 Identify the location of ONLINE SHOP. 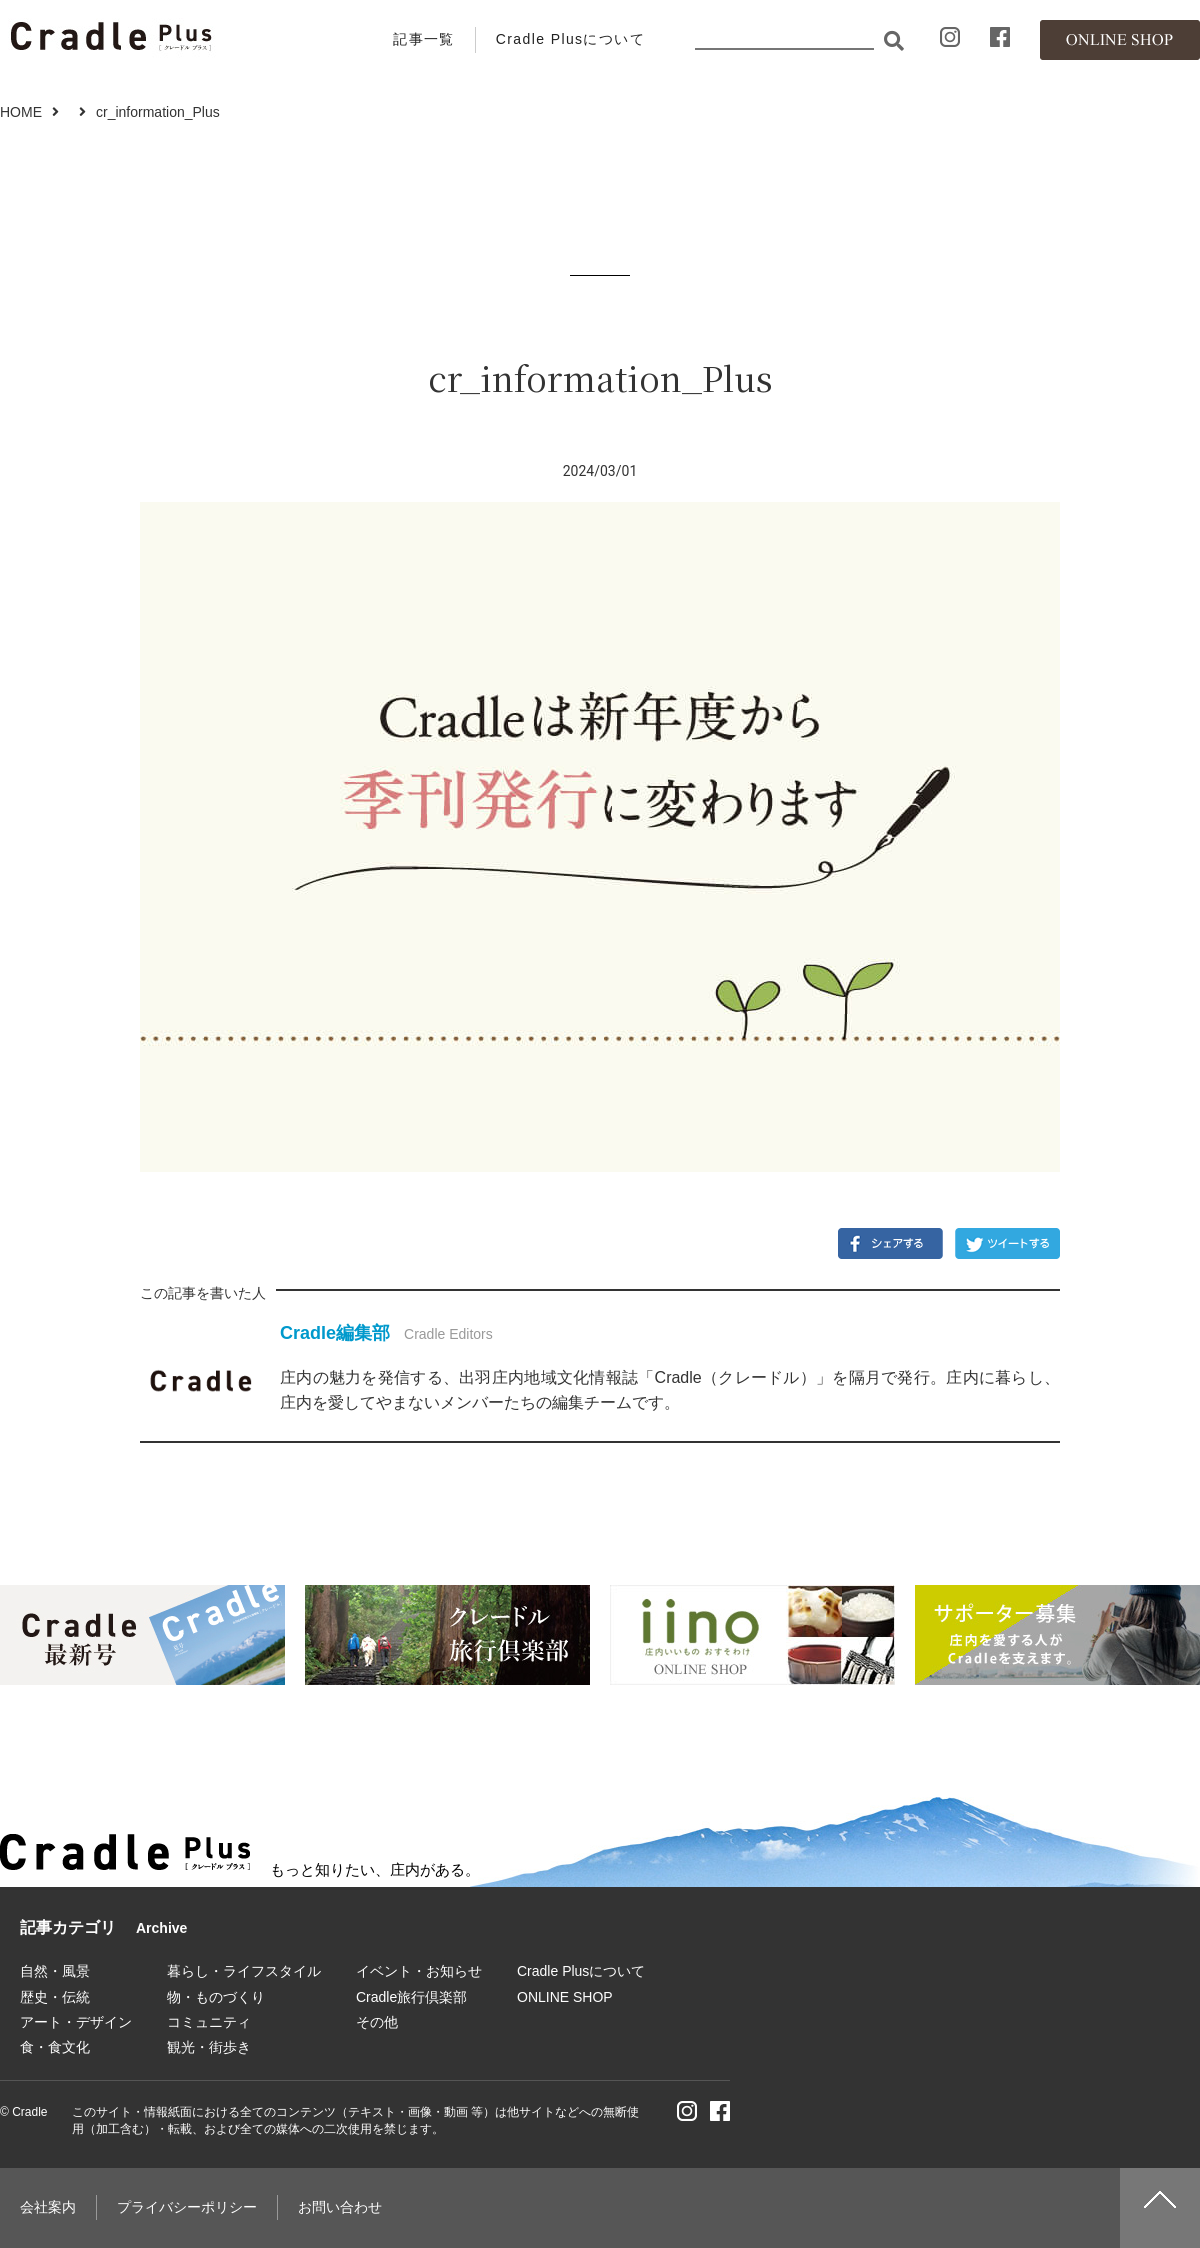
(565, 1997).